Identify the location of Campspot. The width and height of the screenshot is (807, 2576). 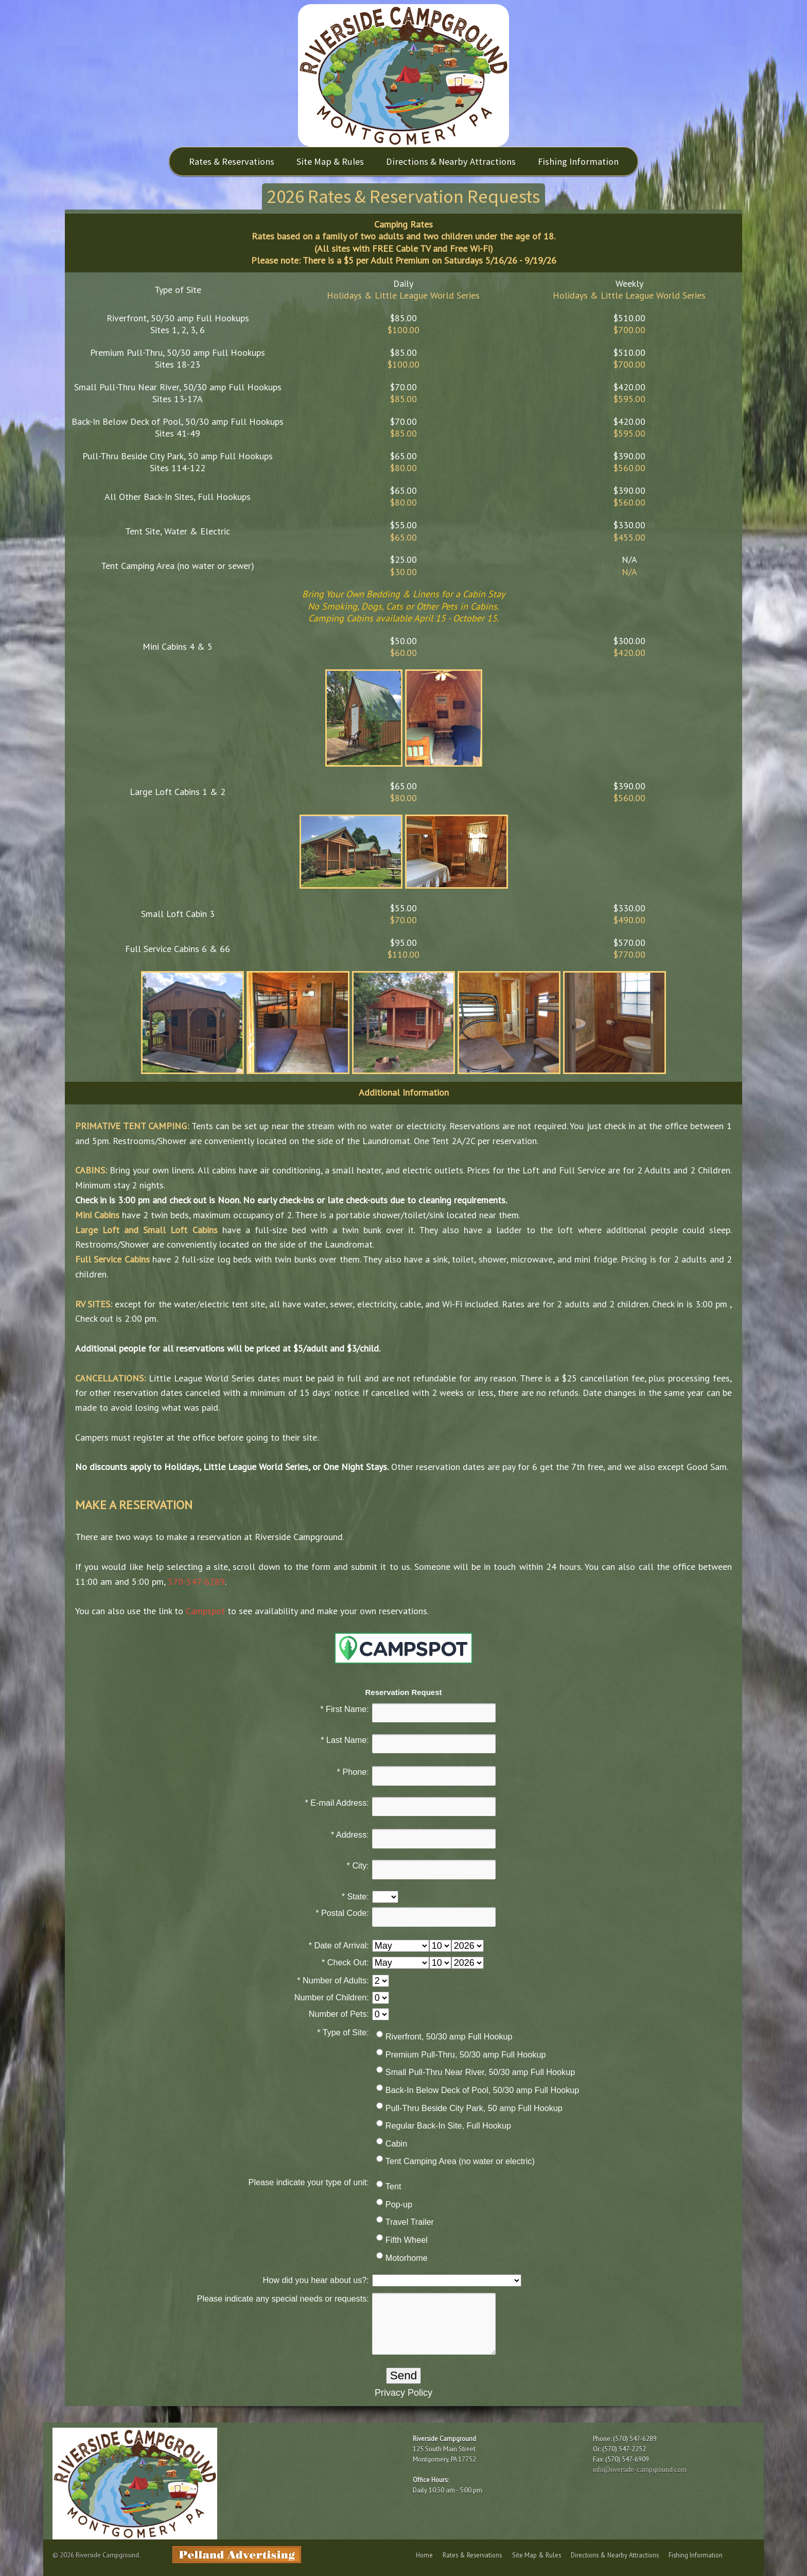
(205, 1611).